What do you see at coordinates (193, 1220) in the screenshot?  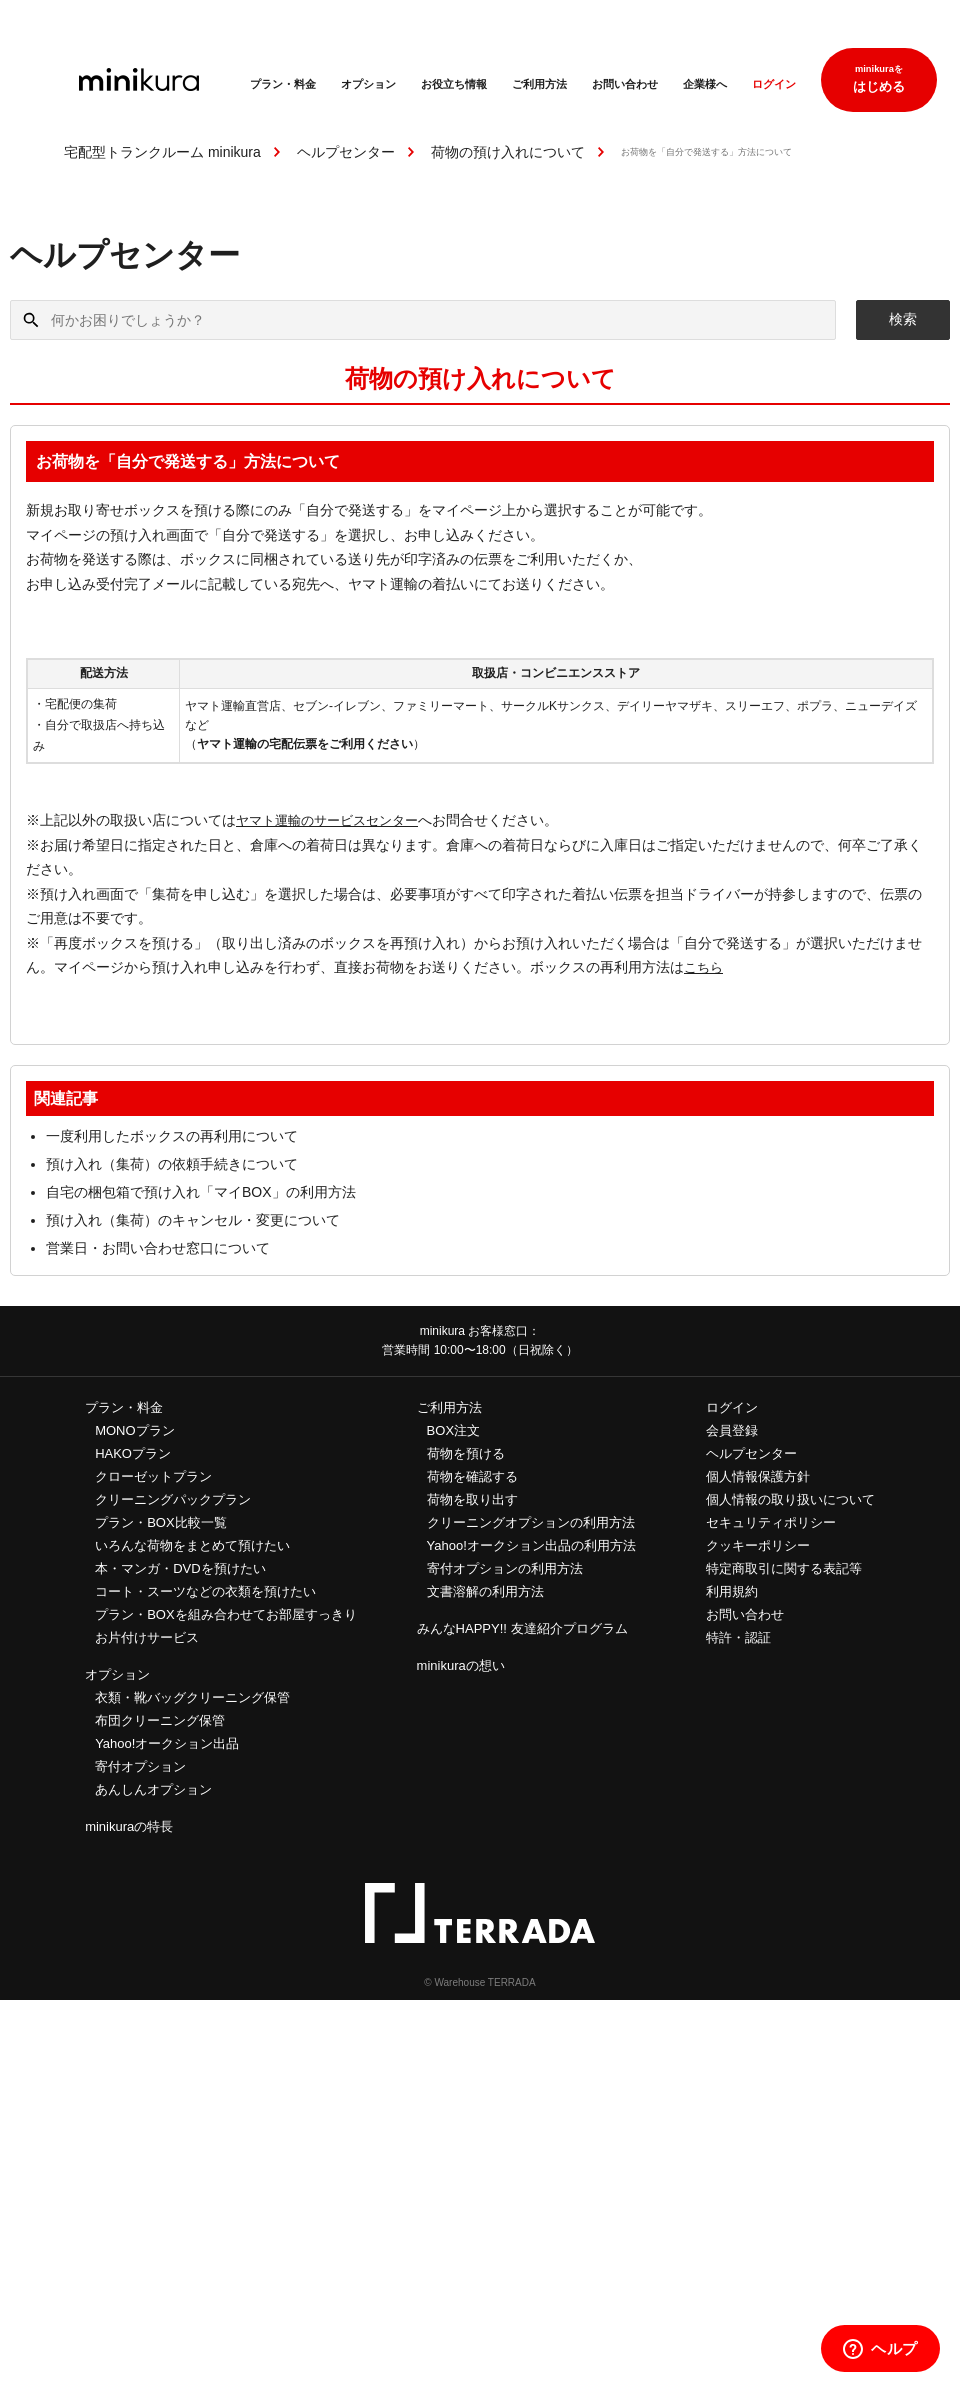 I see `預け入れ（集荷）のキャンセル・変更について` at bounding box center [193, 1220].